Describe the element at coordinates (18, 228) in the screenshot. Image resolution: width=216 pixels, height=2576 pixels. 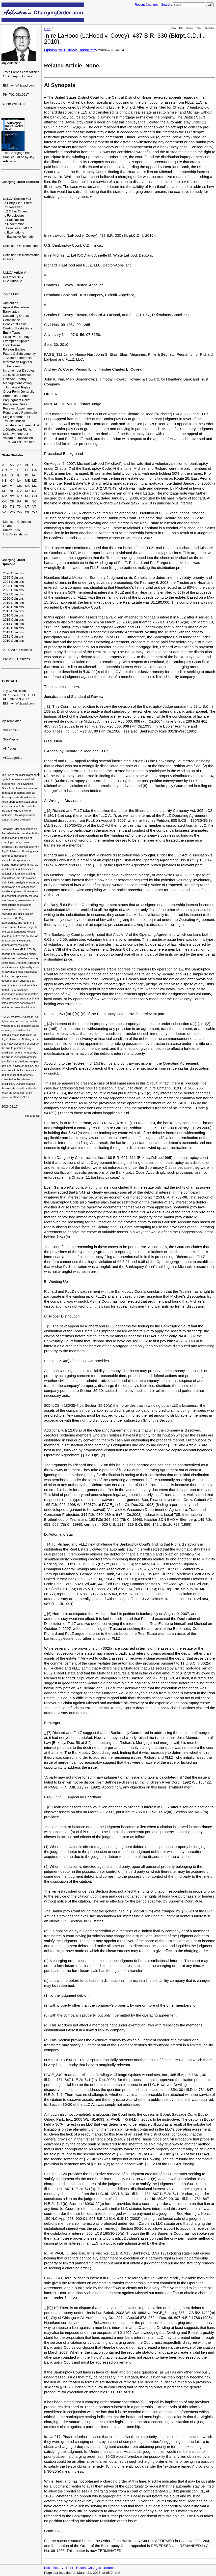
I see `f Foreclose SMLLC` at that location.